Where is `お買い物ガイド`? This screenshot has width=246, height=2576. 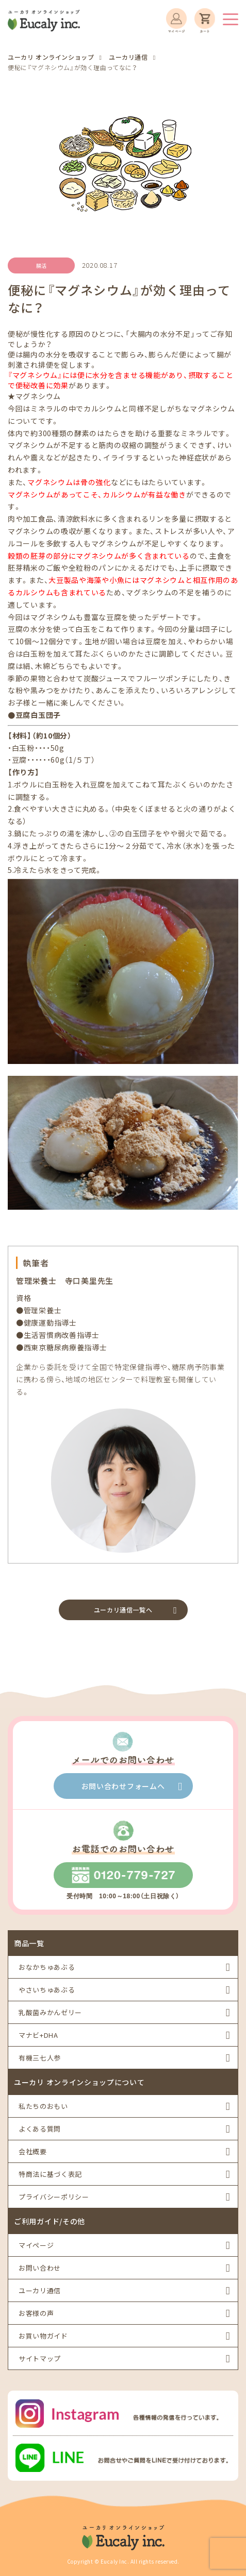 お買い物ガイド is located at coordinates (43, 2336).